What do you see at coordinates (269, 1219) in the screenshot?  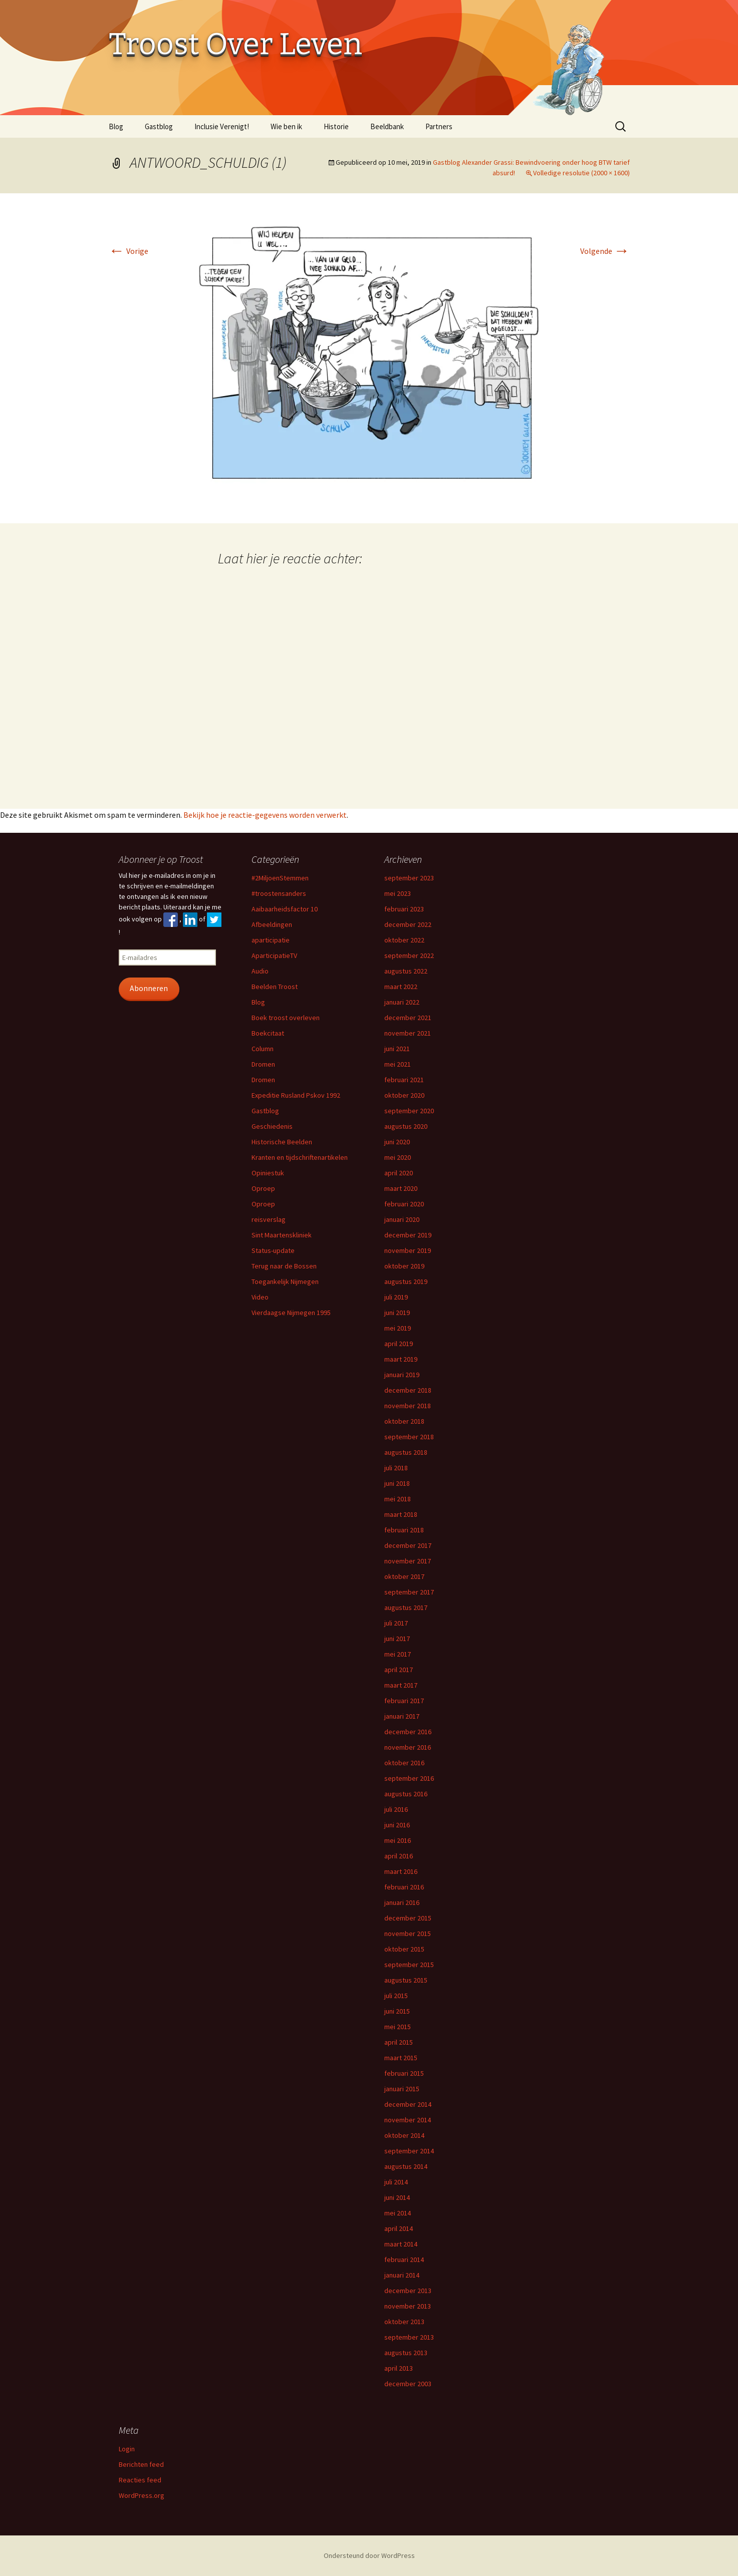 I see `reisverslag` at bounding box center [269, 1219].